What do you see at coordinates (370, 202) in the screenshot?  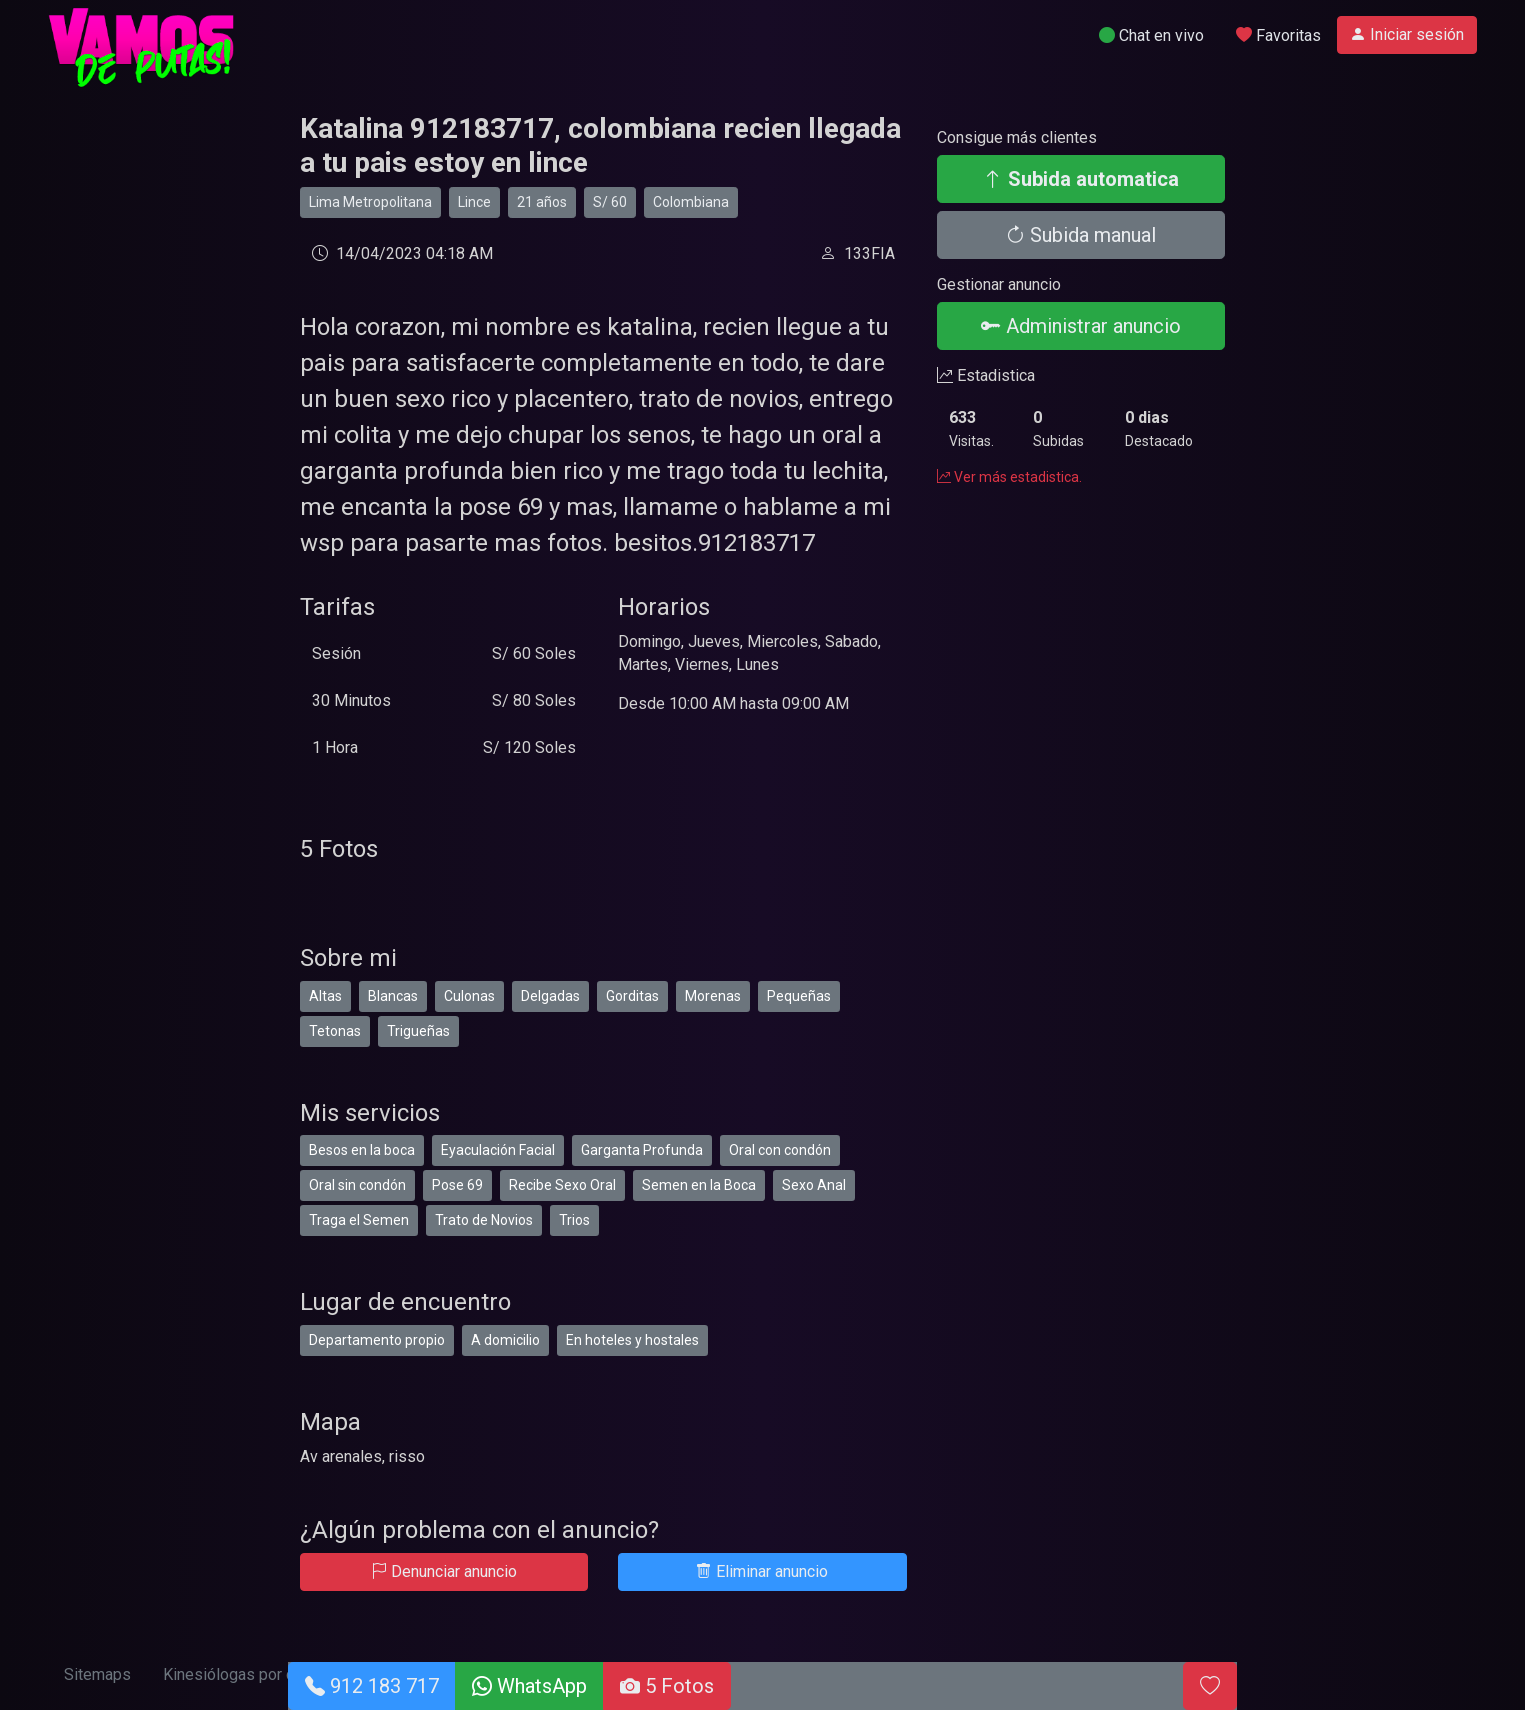 I see `Lima Metropolitana` at bounding box center [370, 202].